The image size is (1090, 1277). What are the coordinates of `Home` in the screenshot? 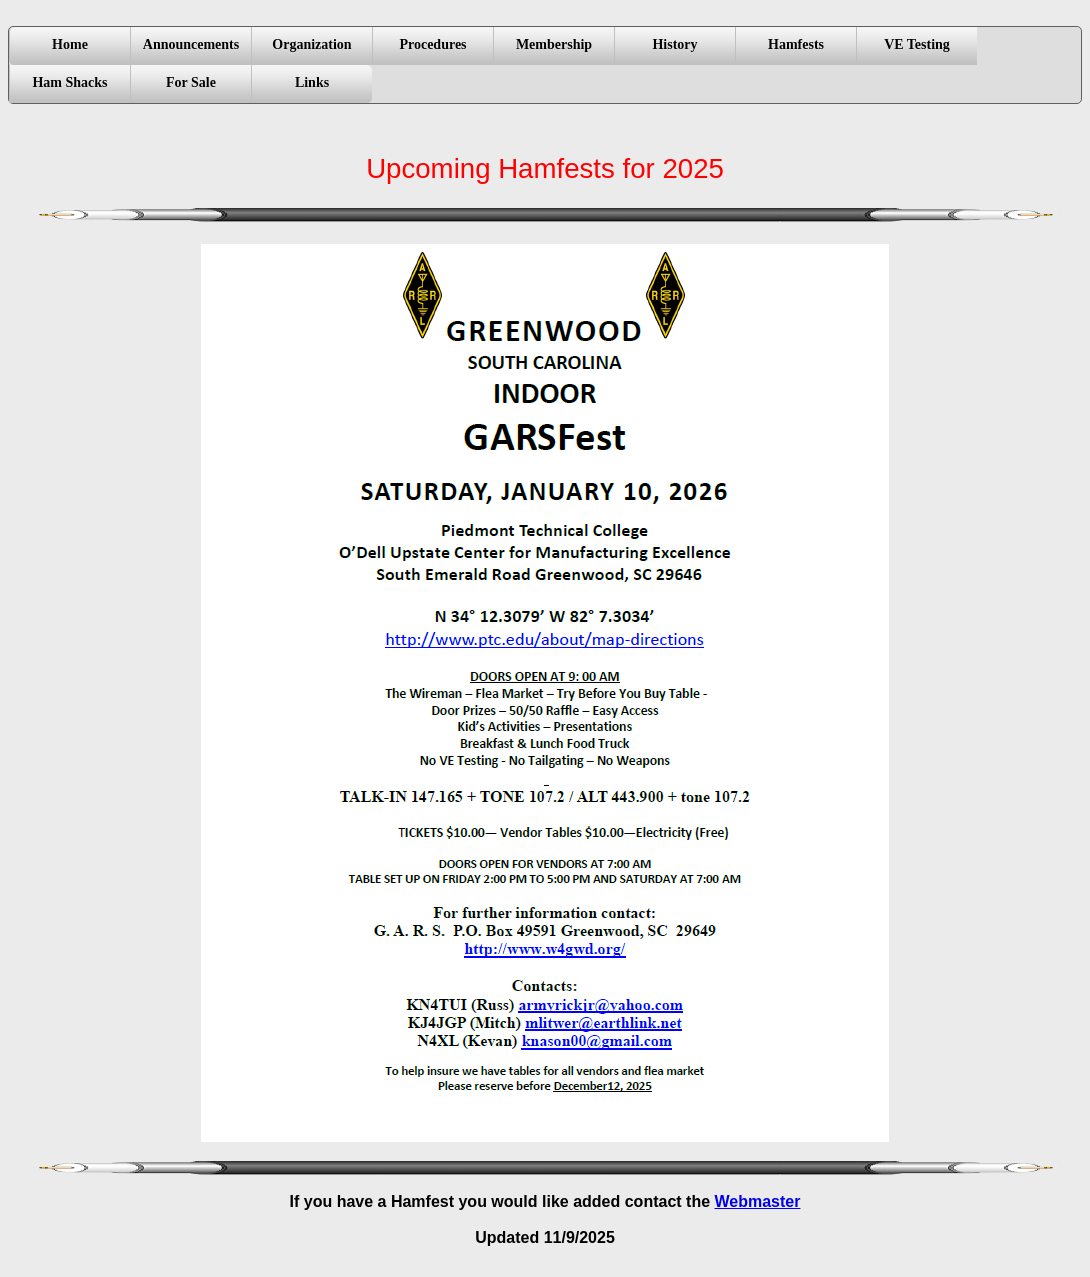 It's located at (70, 44).